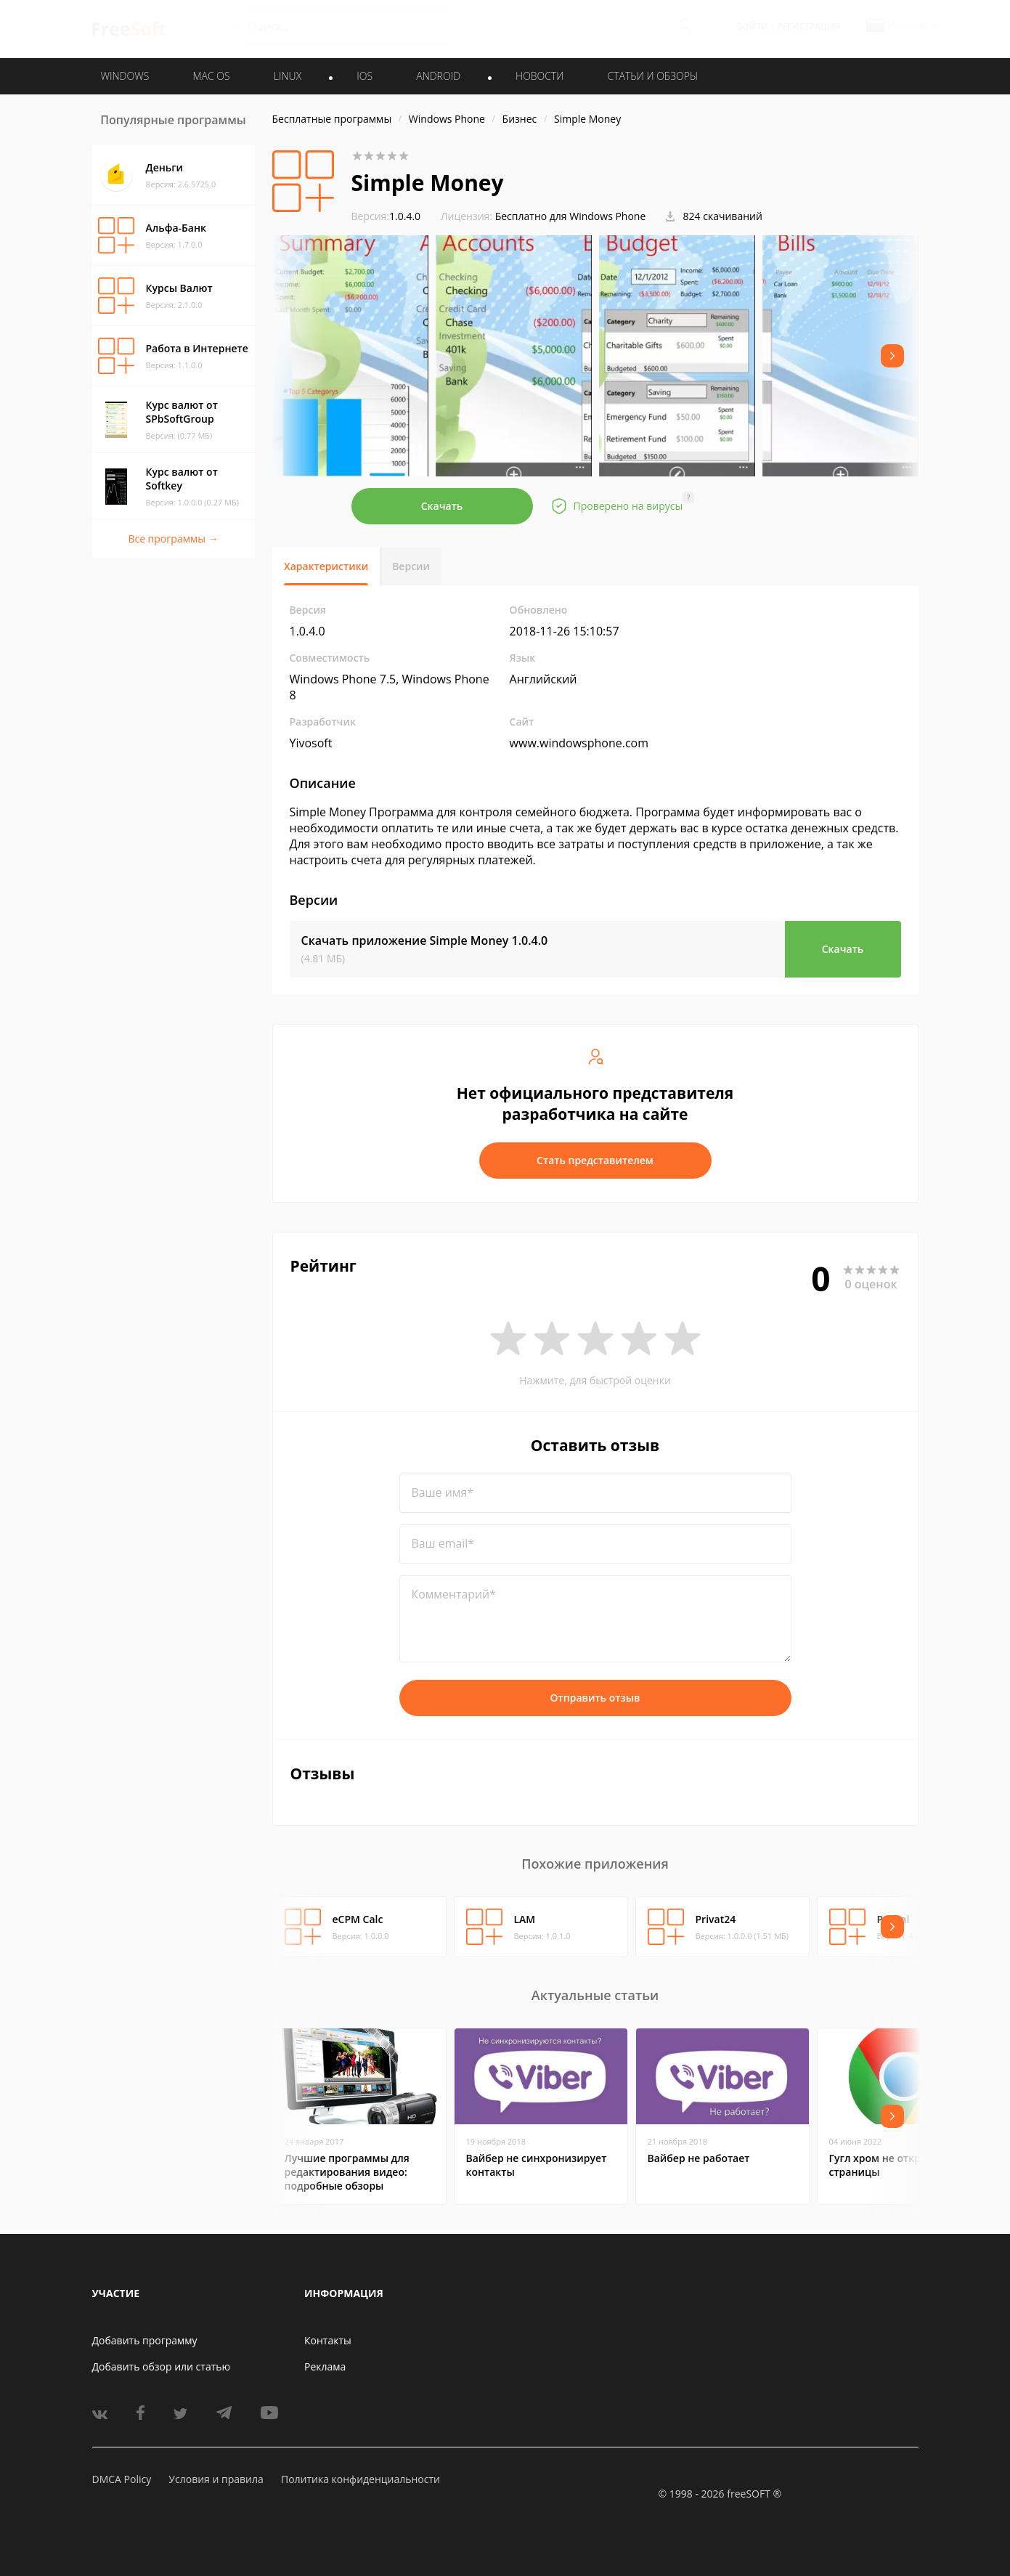 The height and width of the screenshot is (2576, 1010). I want to click on LINUX, so click(287, 76).